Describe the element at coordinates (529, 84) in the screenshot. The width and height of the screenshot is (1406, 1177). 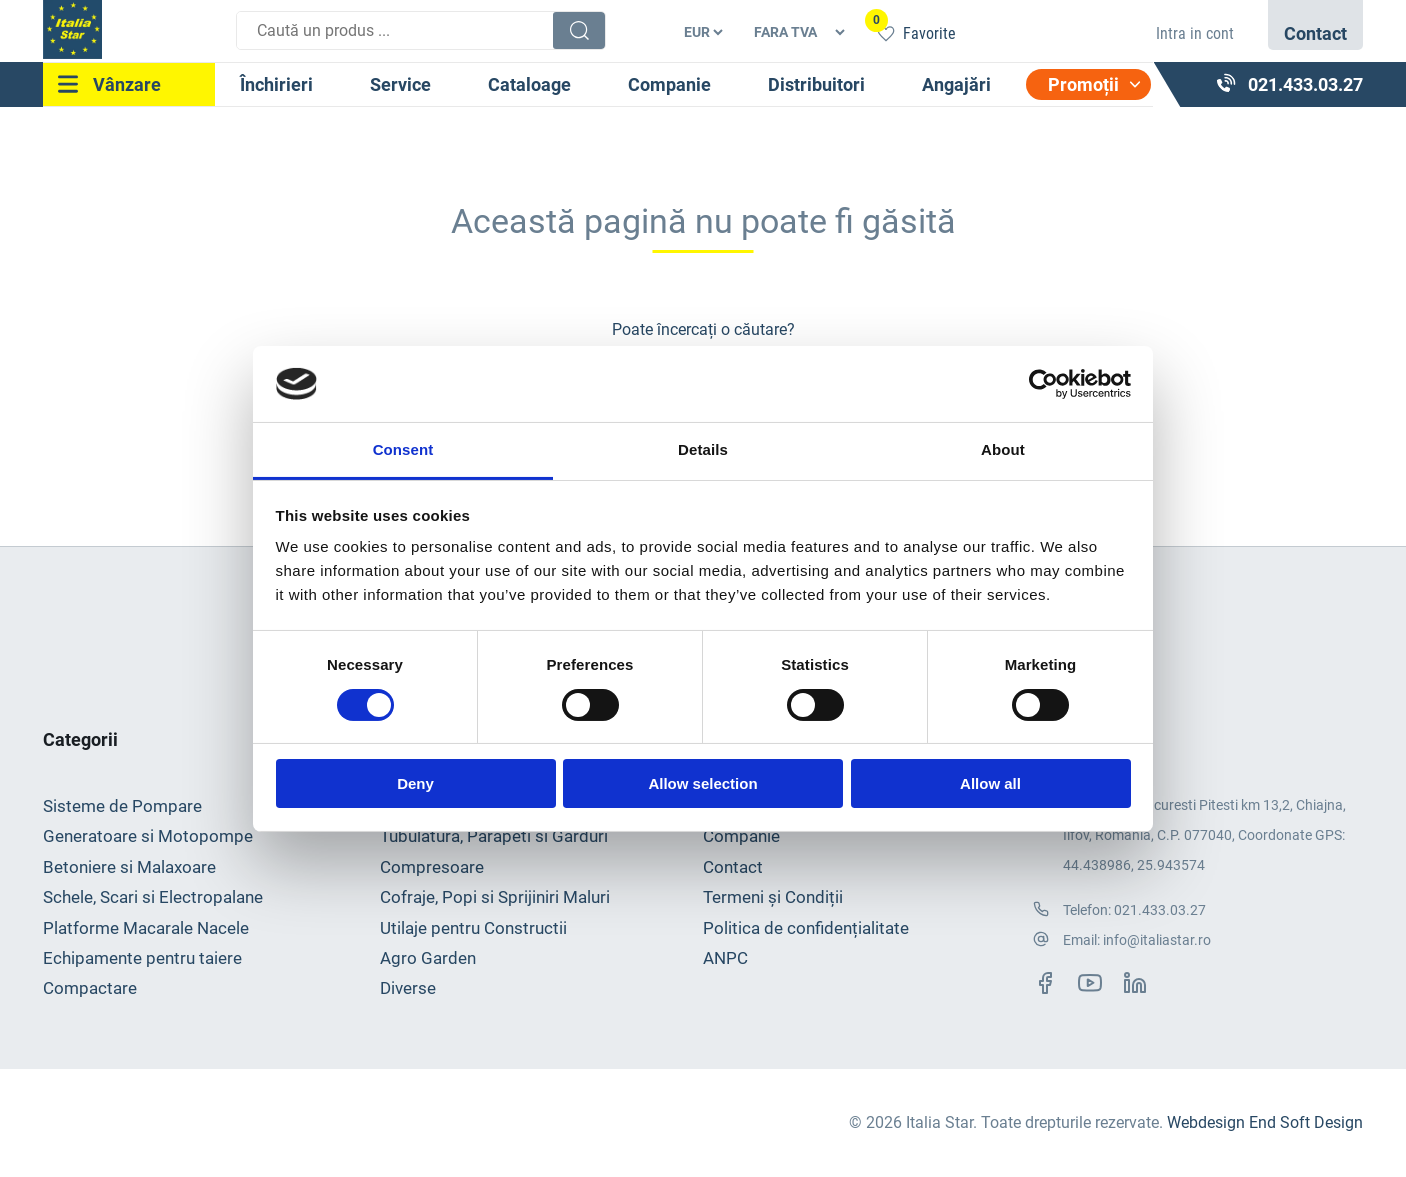
I see `Cataloage` at that location.